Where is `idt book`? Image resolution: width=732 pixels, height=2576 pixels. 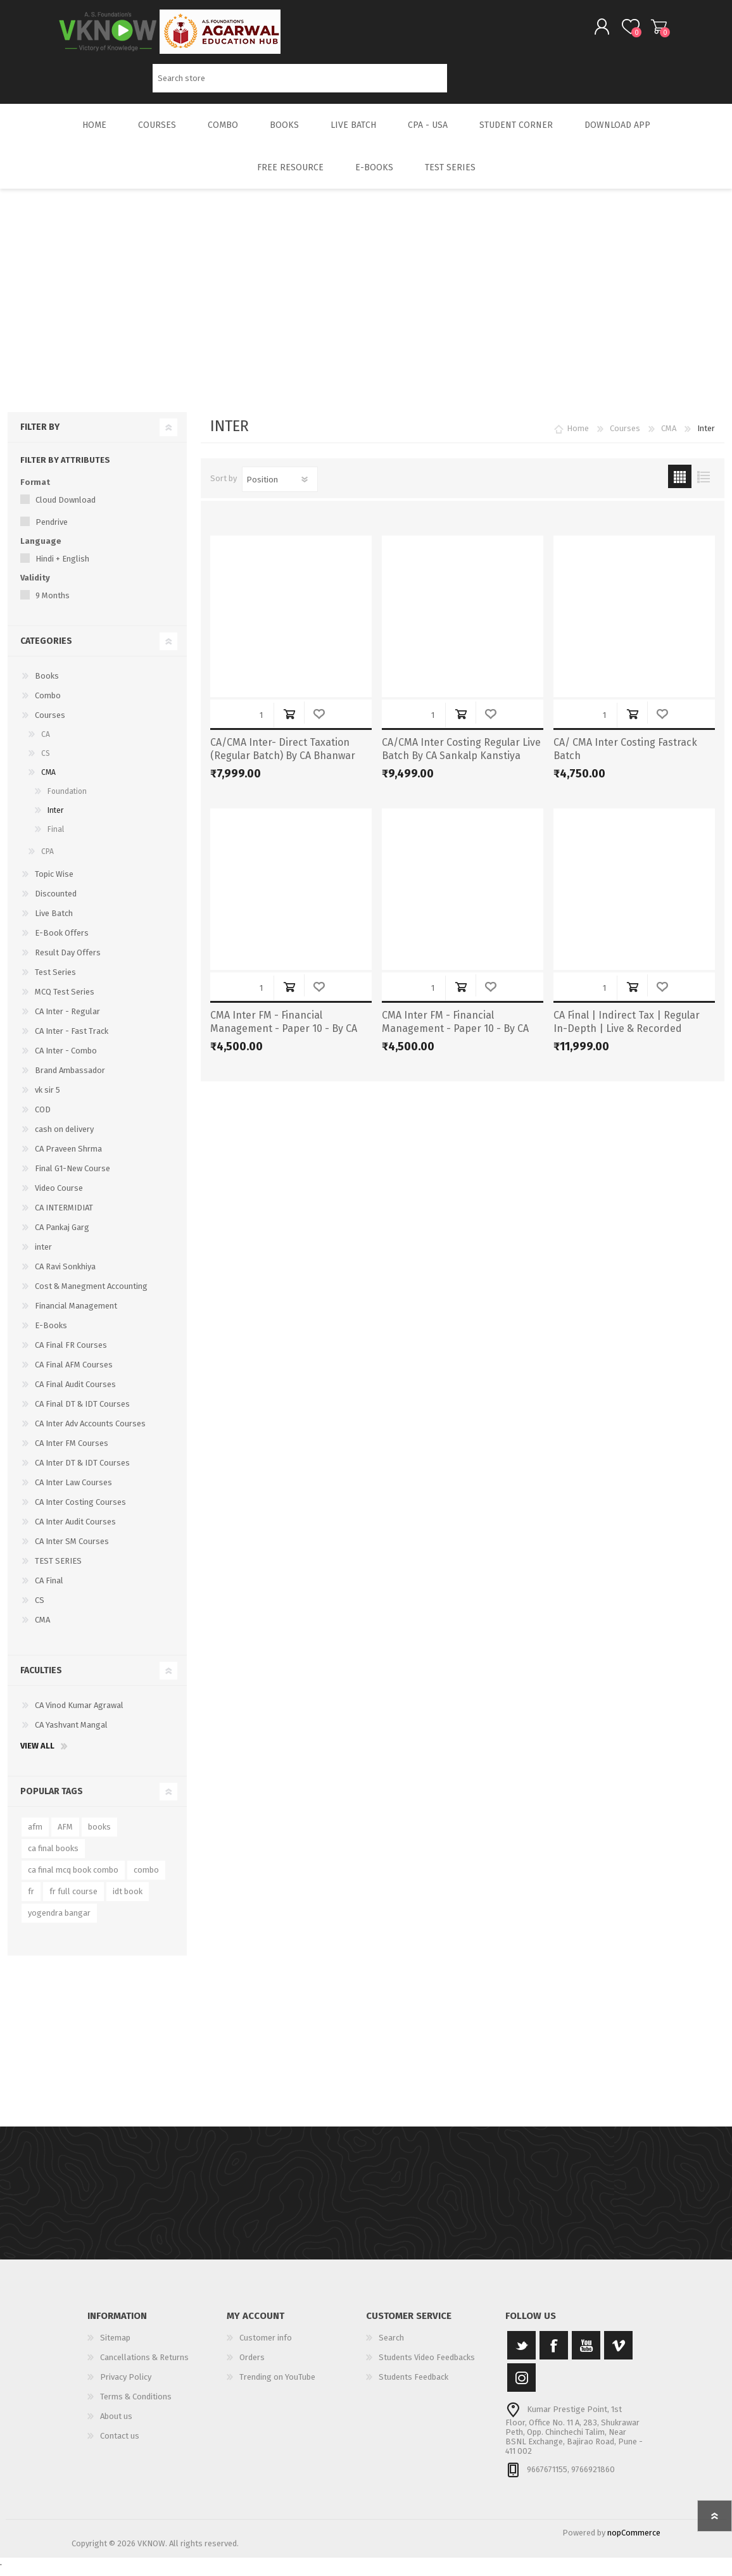
idt book is located at coordinates (127, 1900).